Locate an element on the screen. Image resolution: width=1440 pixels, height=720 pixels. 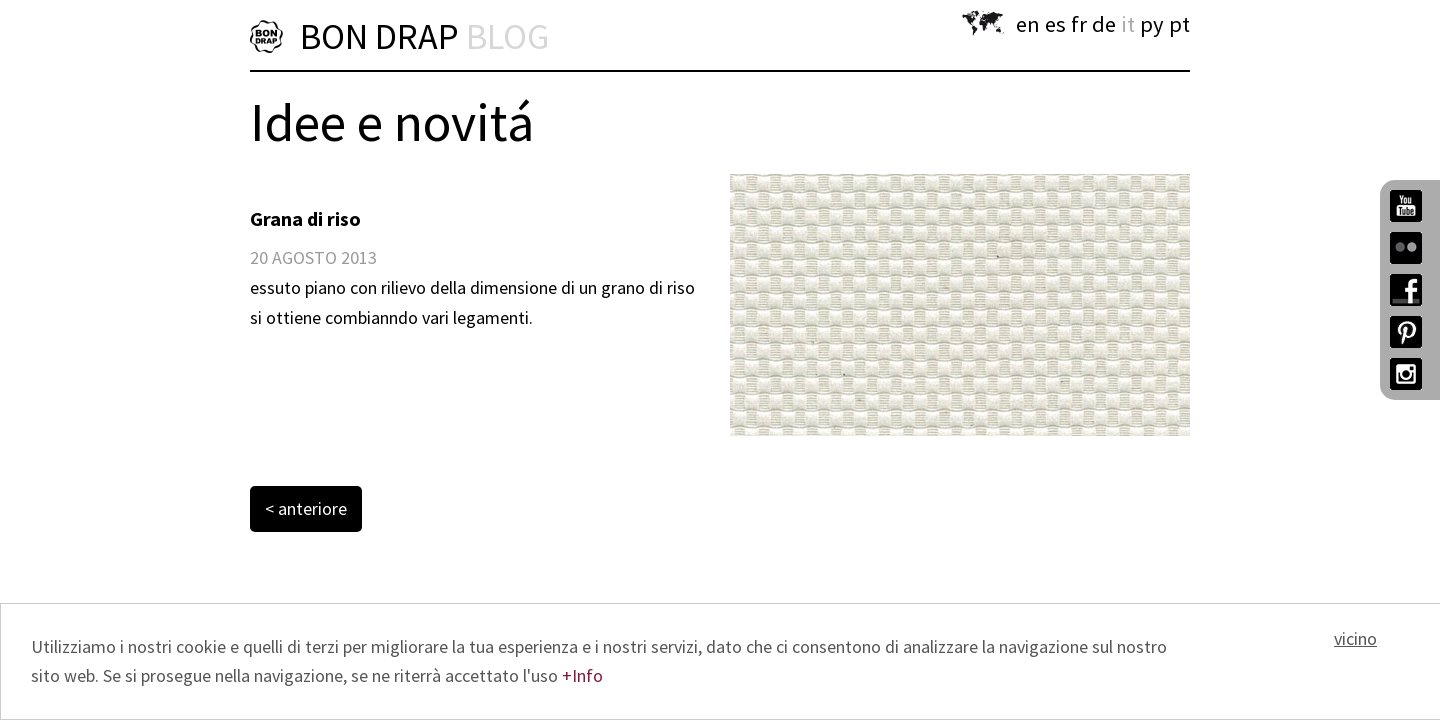
fr is located at coordinates (1079, 24).